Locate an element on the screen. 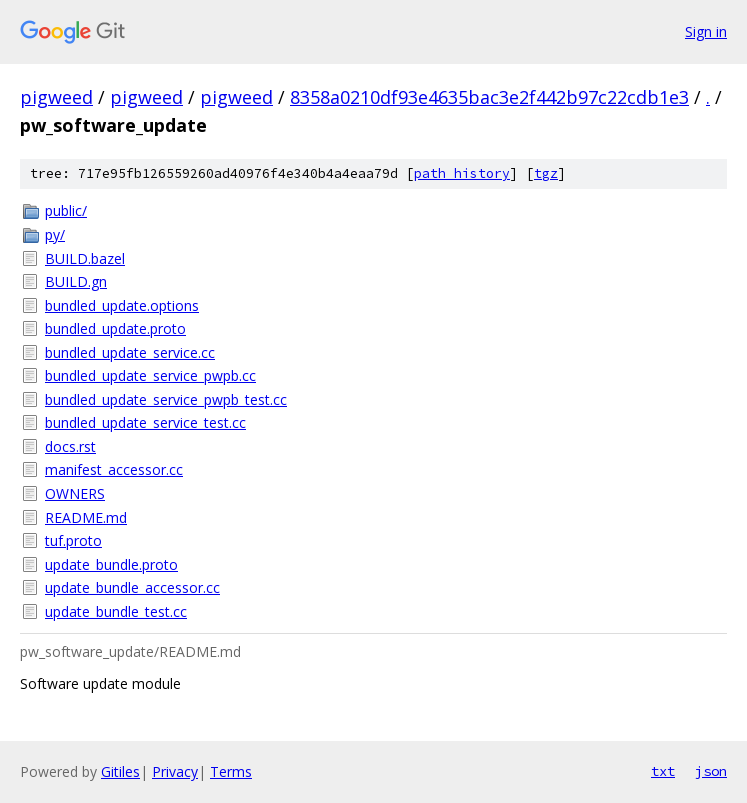 This screenshot has width=747, height=803. manifest_accessor.cc is located at coordinates (114, 469).